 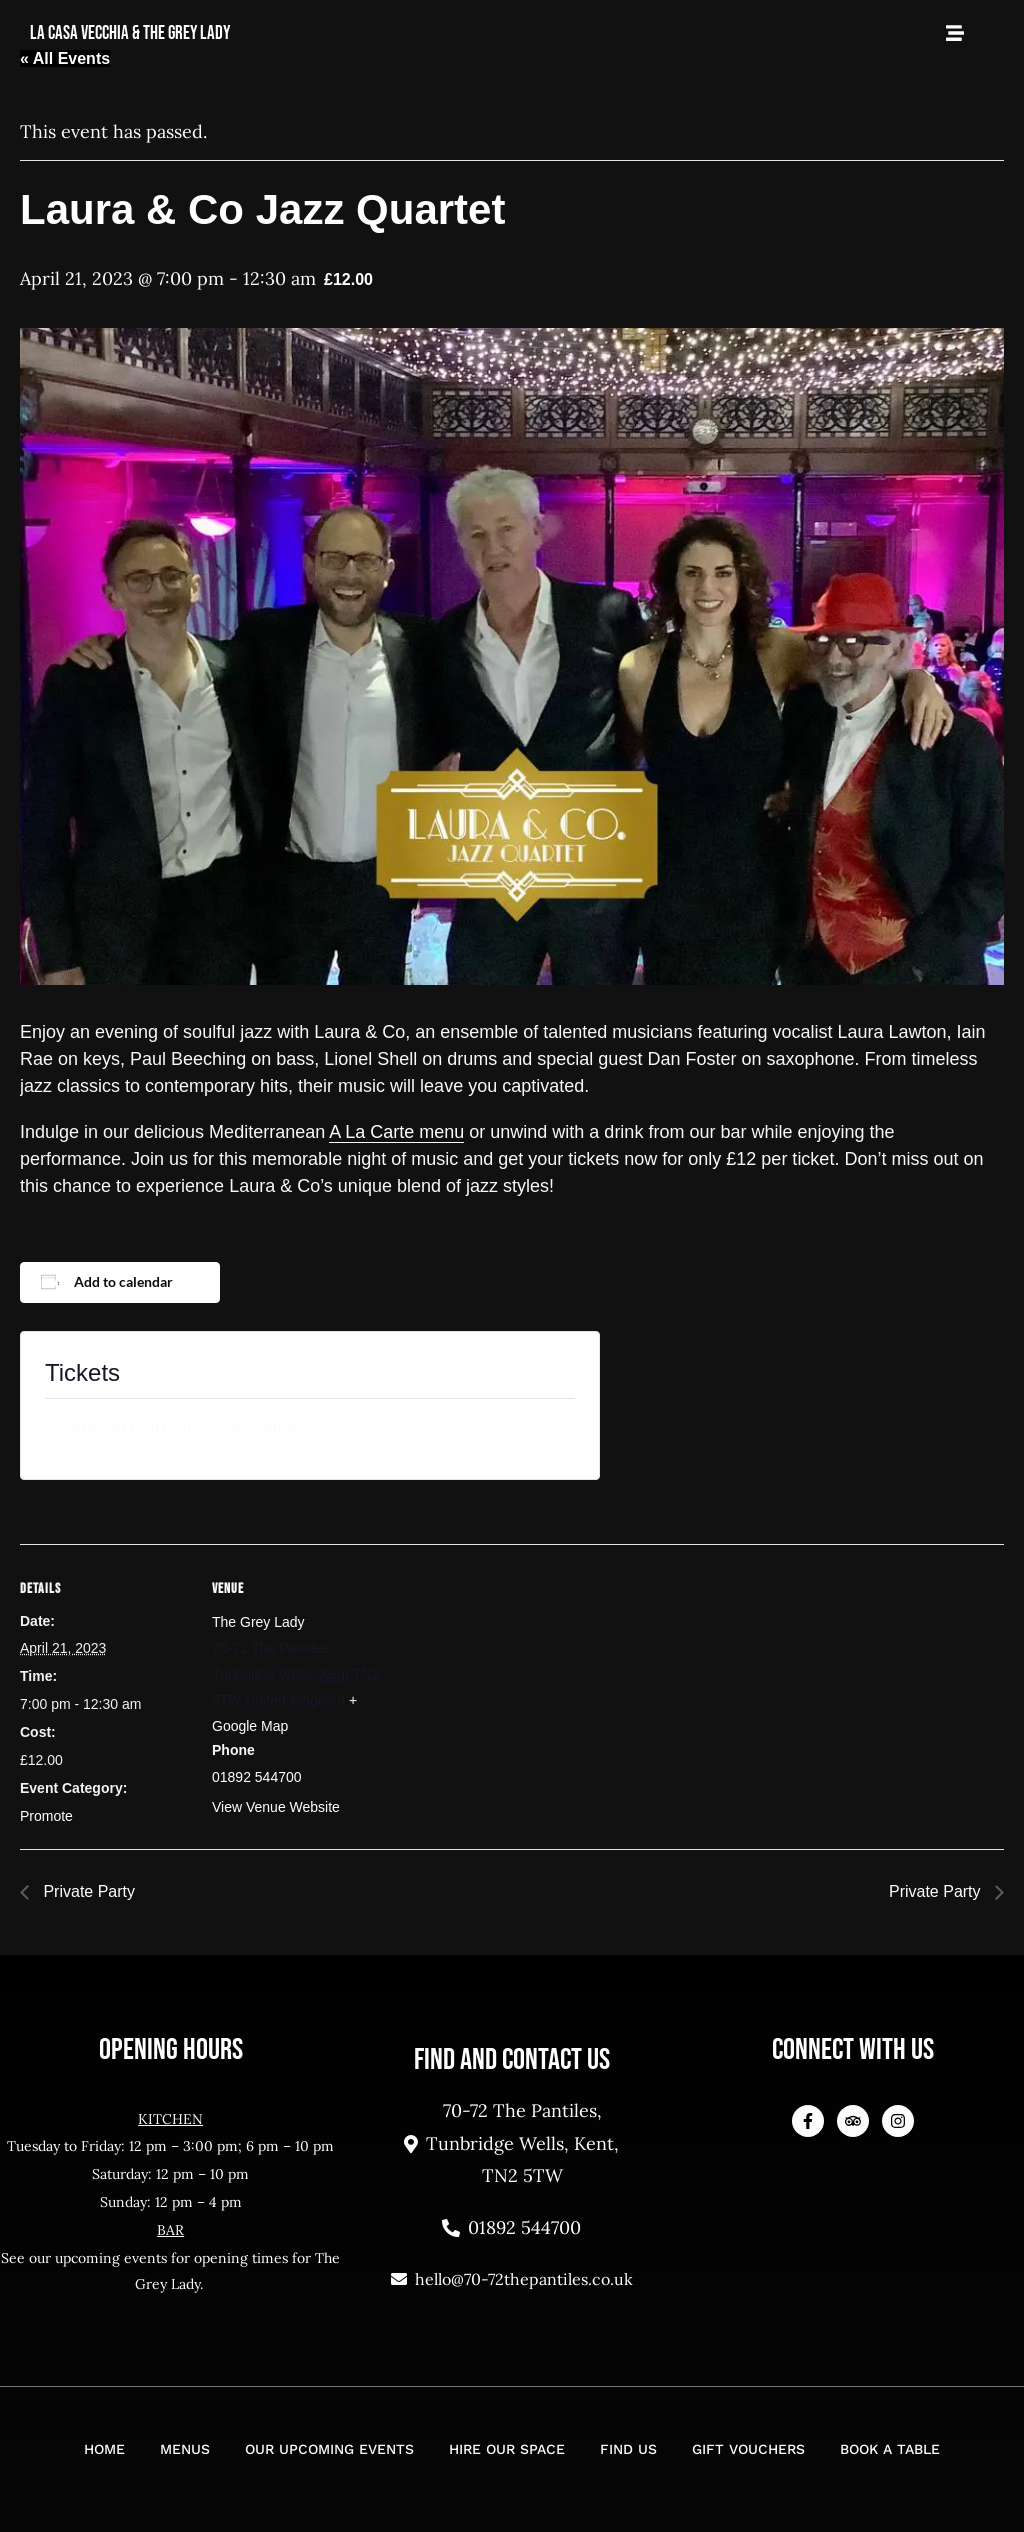 I want to click on [Open Mobile Menu], so click(x=955, y=33).